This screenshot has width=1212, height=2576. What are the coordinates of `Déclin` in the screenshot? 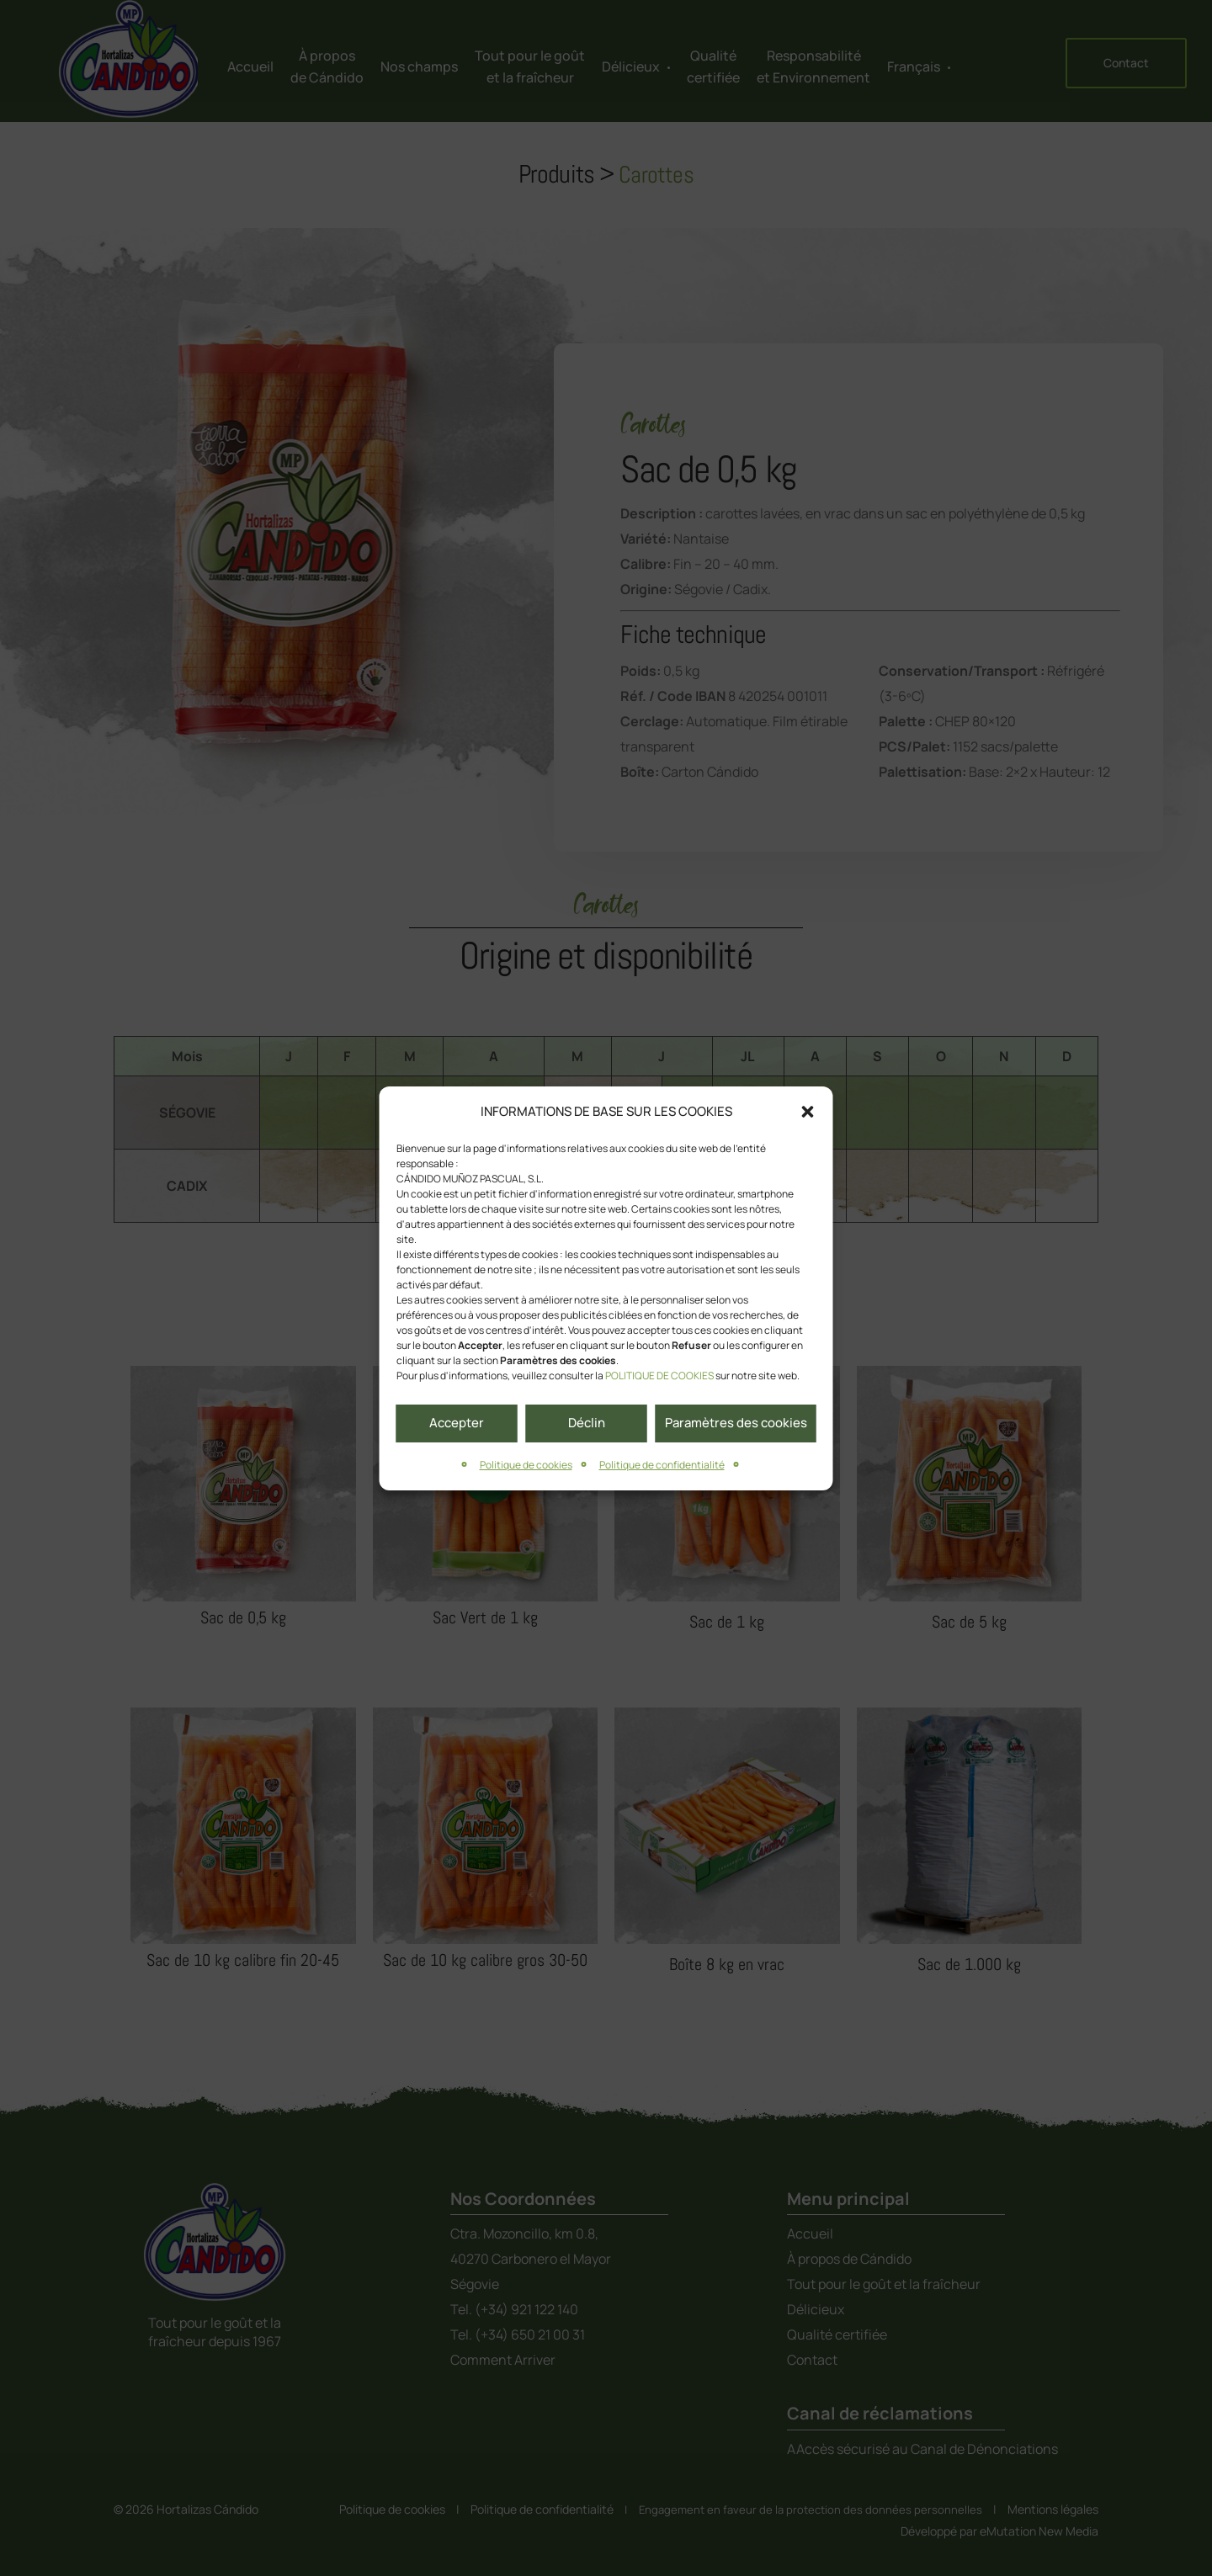 It's located at (586, 1422).